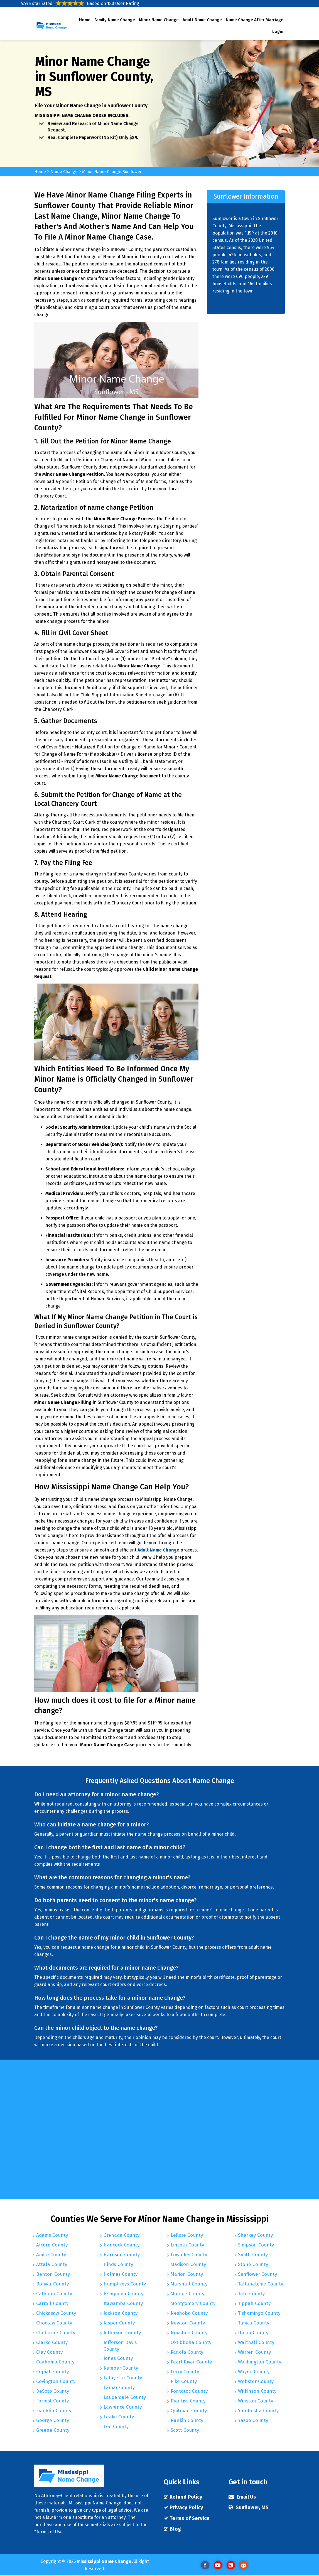 Image resolution: width=319 pixels, height=2576 pixels. I want to click on Jefferson Davis County, so click(120, 2346).